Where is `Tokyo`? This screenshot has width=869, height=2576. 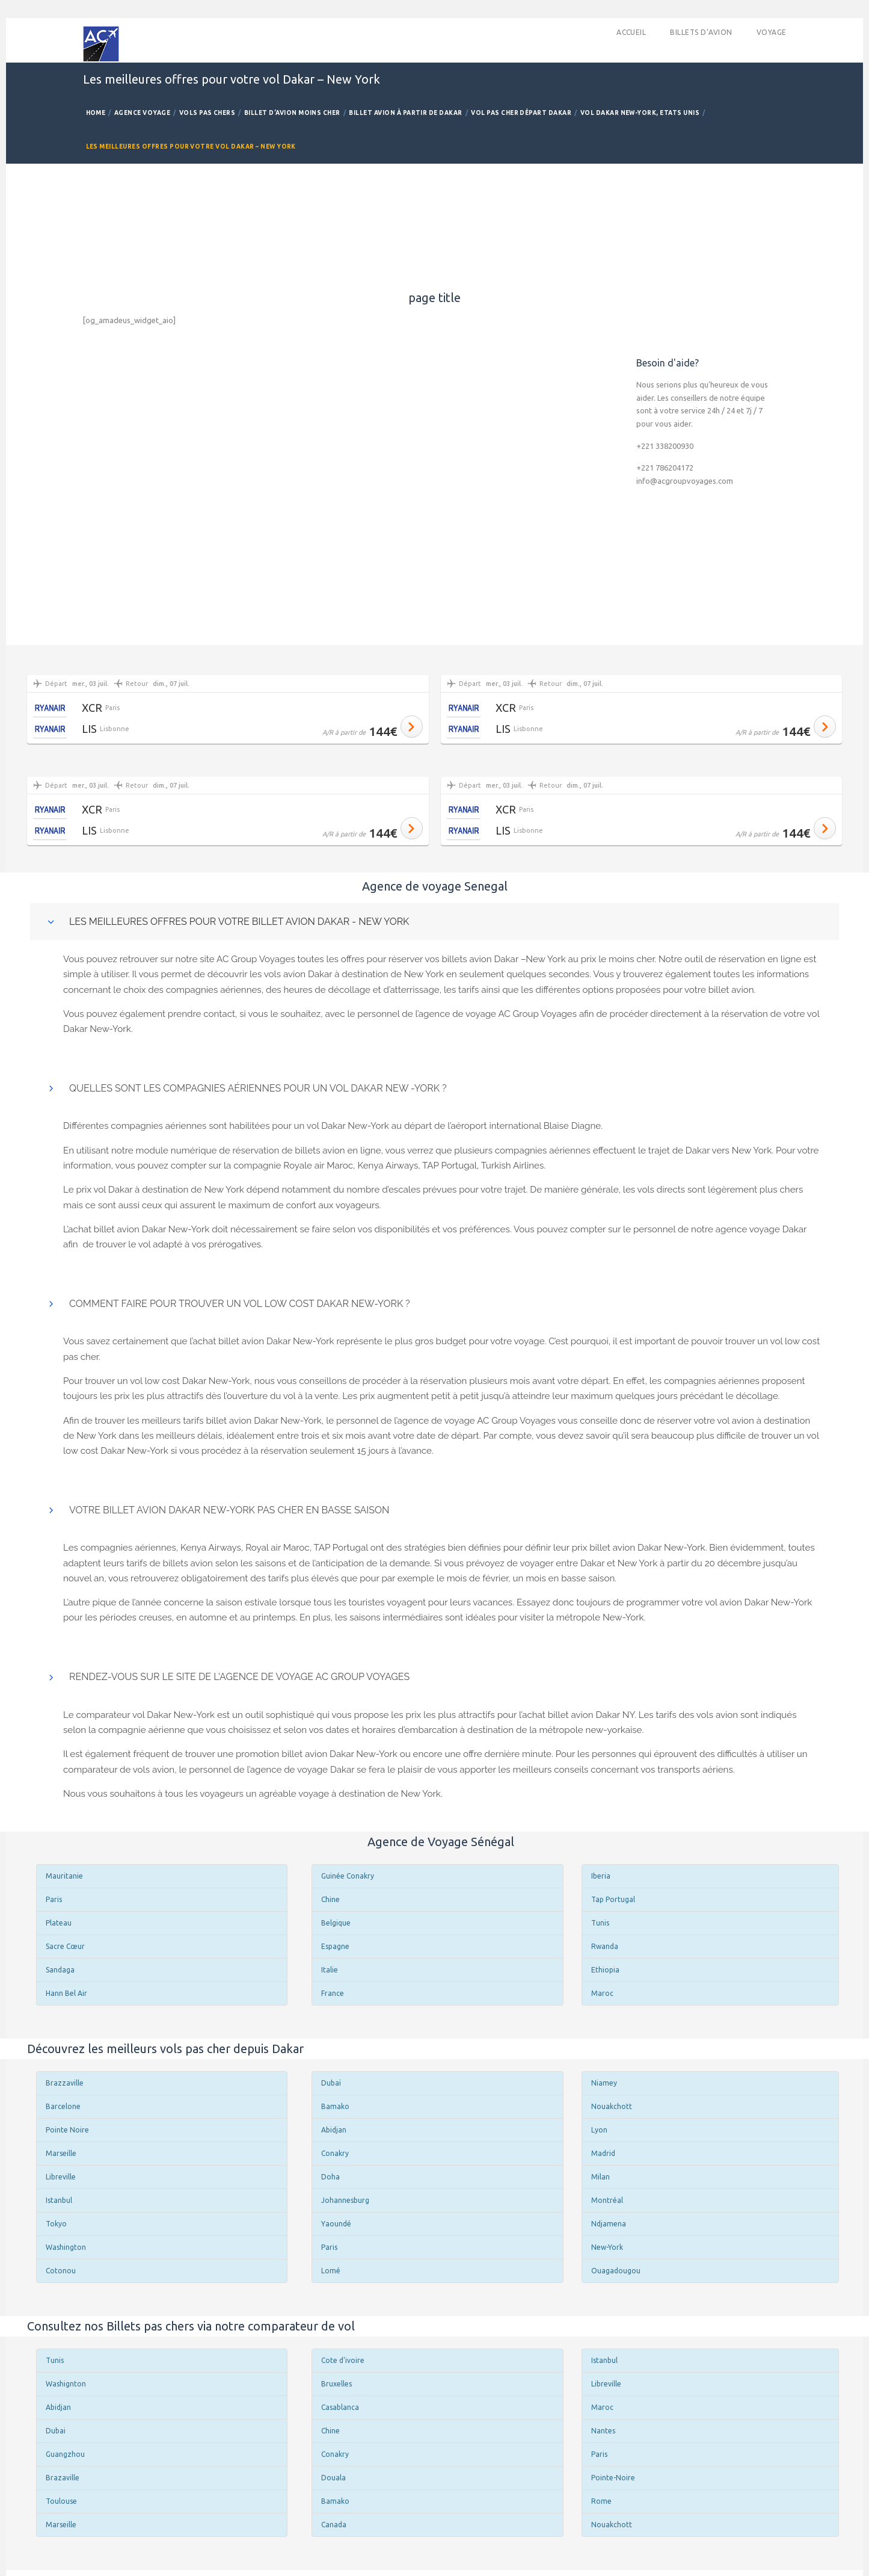
Tokyo is located at coordinates (56, 2224).